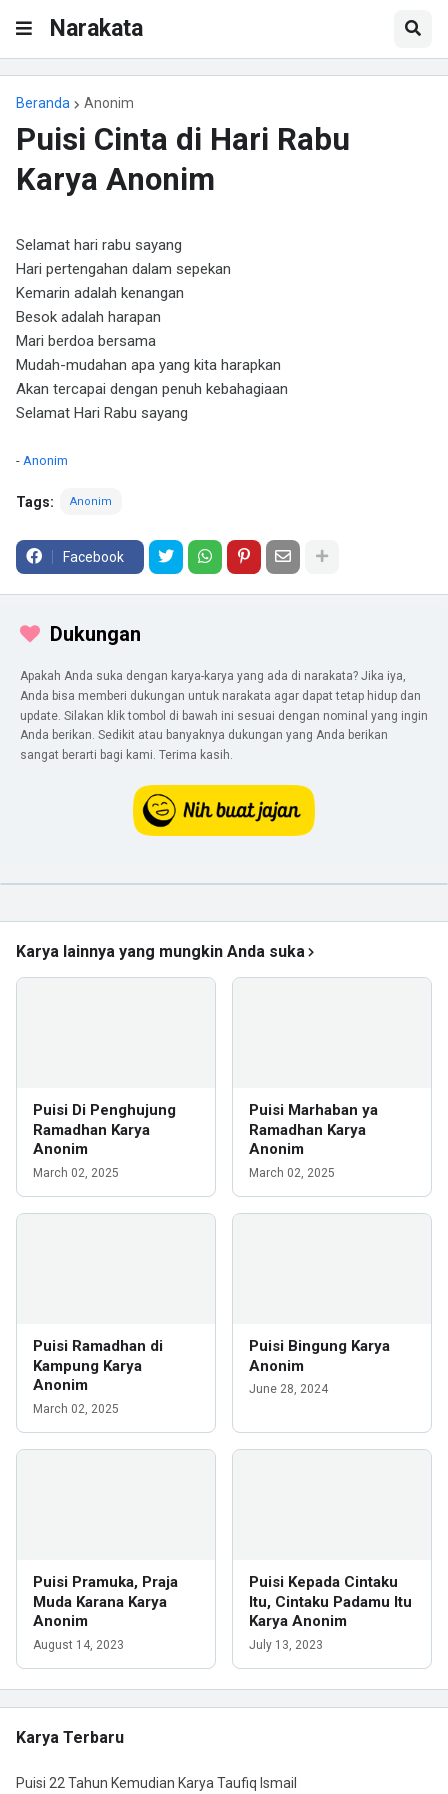 The width and height of the screenshot is (448, 1794). What do you see at coordinates (224, 884) in the screenshot?
I see `[iklan]` at bounding box center [224, 884].